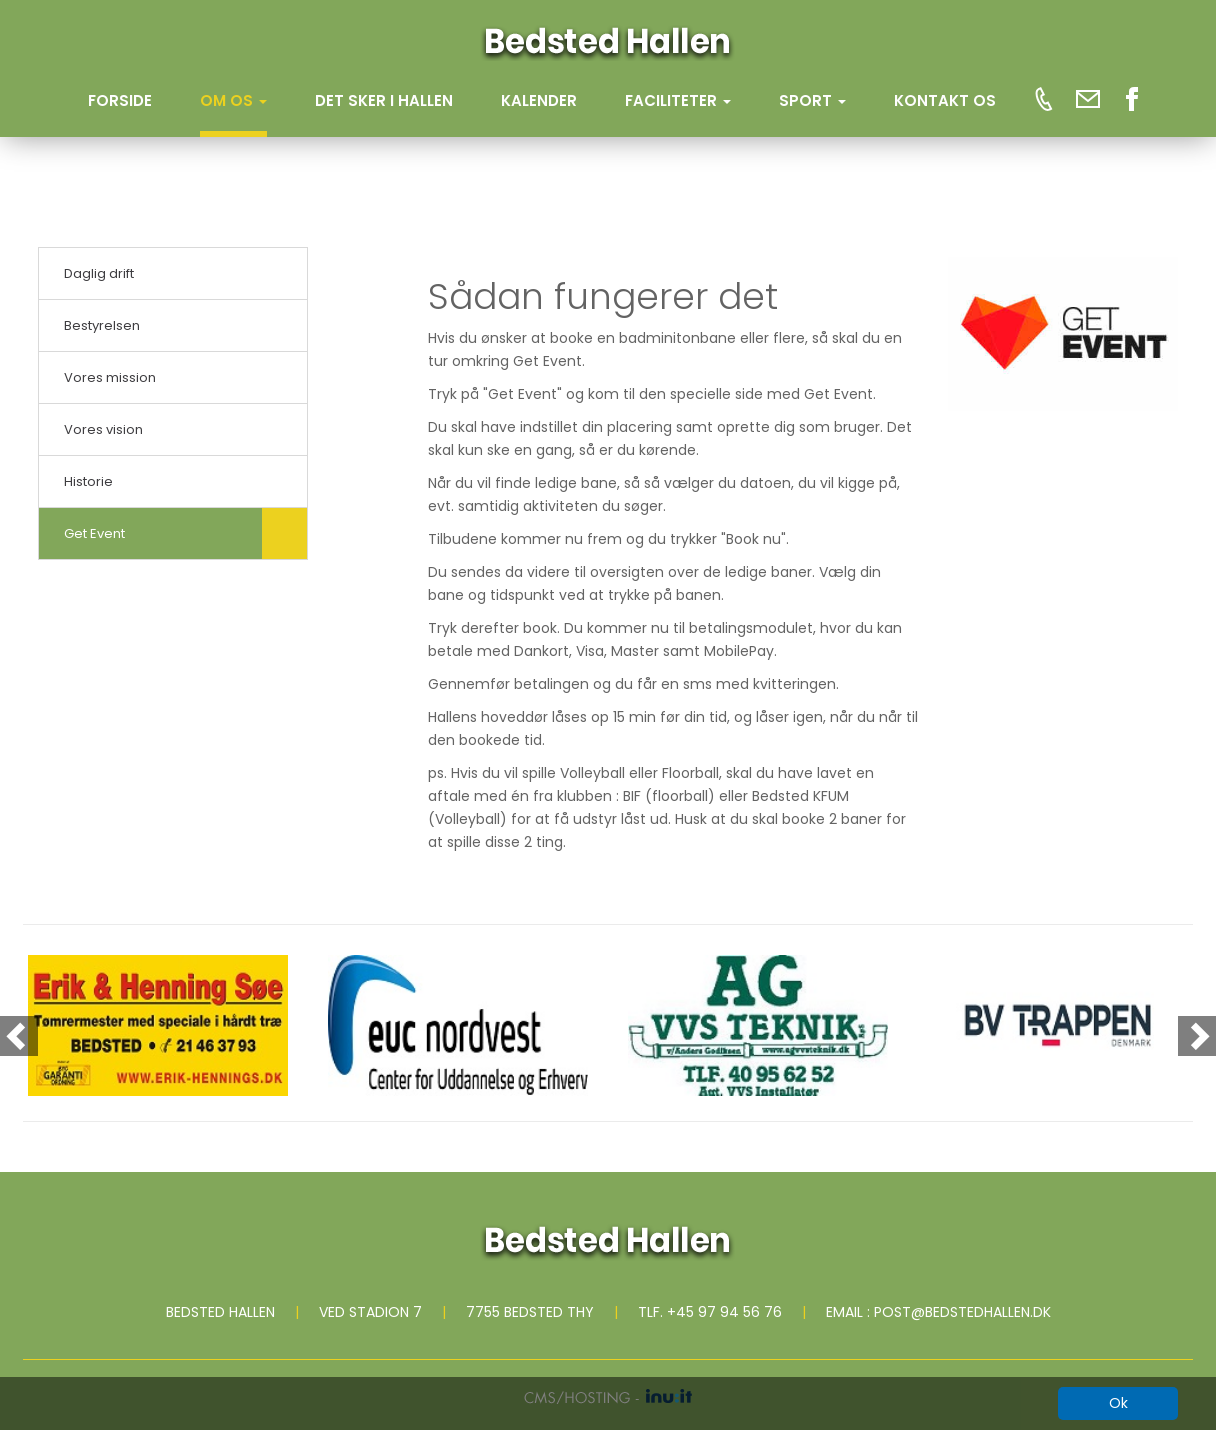 The image size is (1216, 1430). What do you see at coordinates (94, 533) in the screenshot?
I see `Get Event` at bounding box center [94, 533].